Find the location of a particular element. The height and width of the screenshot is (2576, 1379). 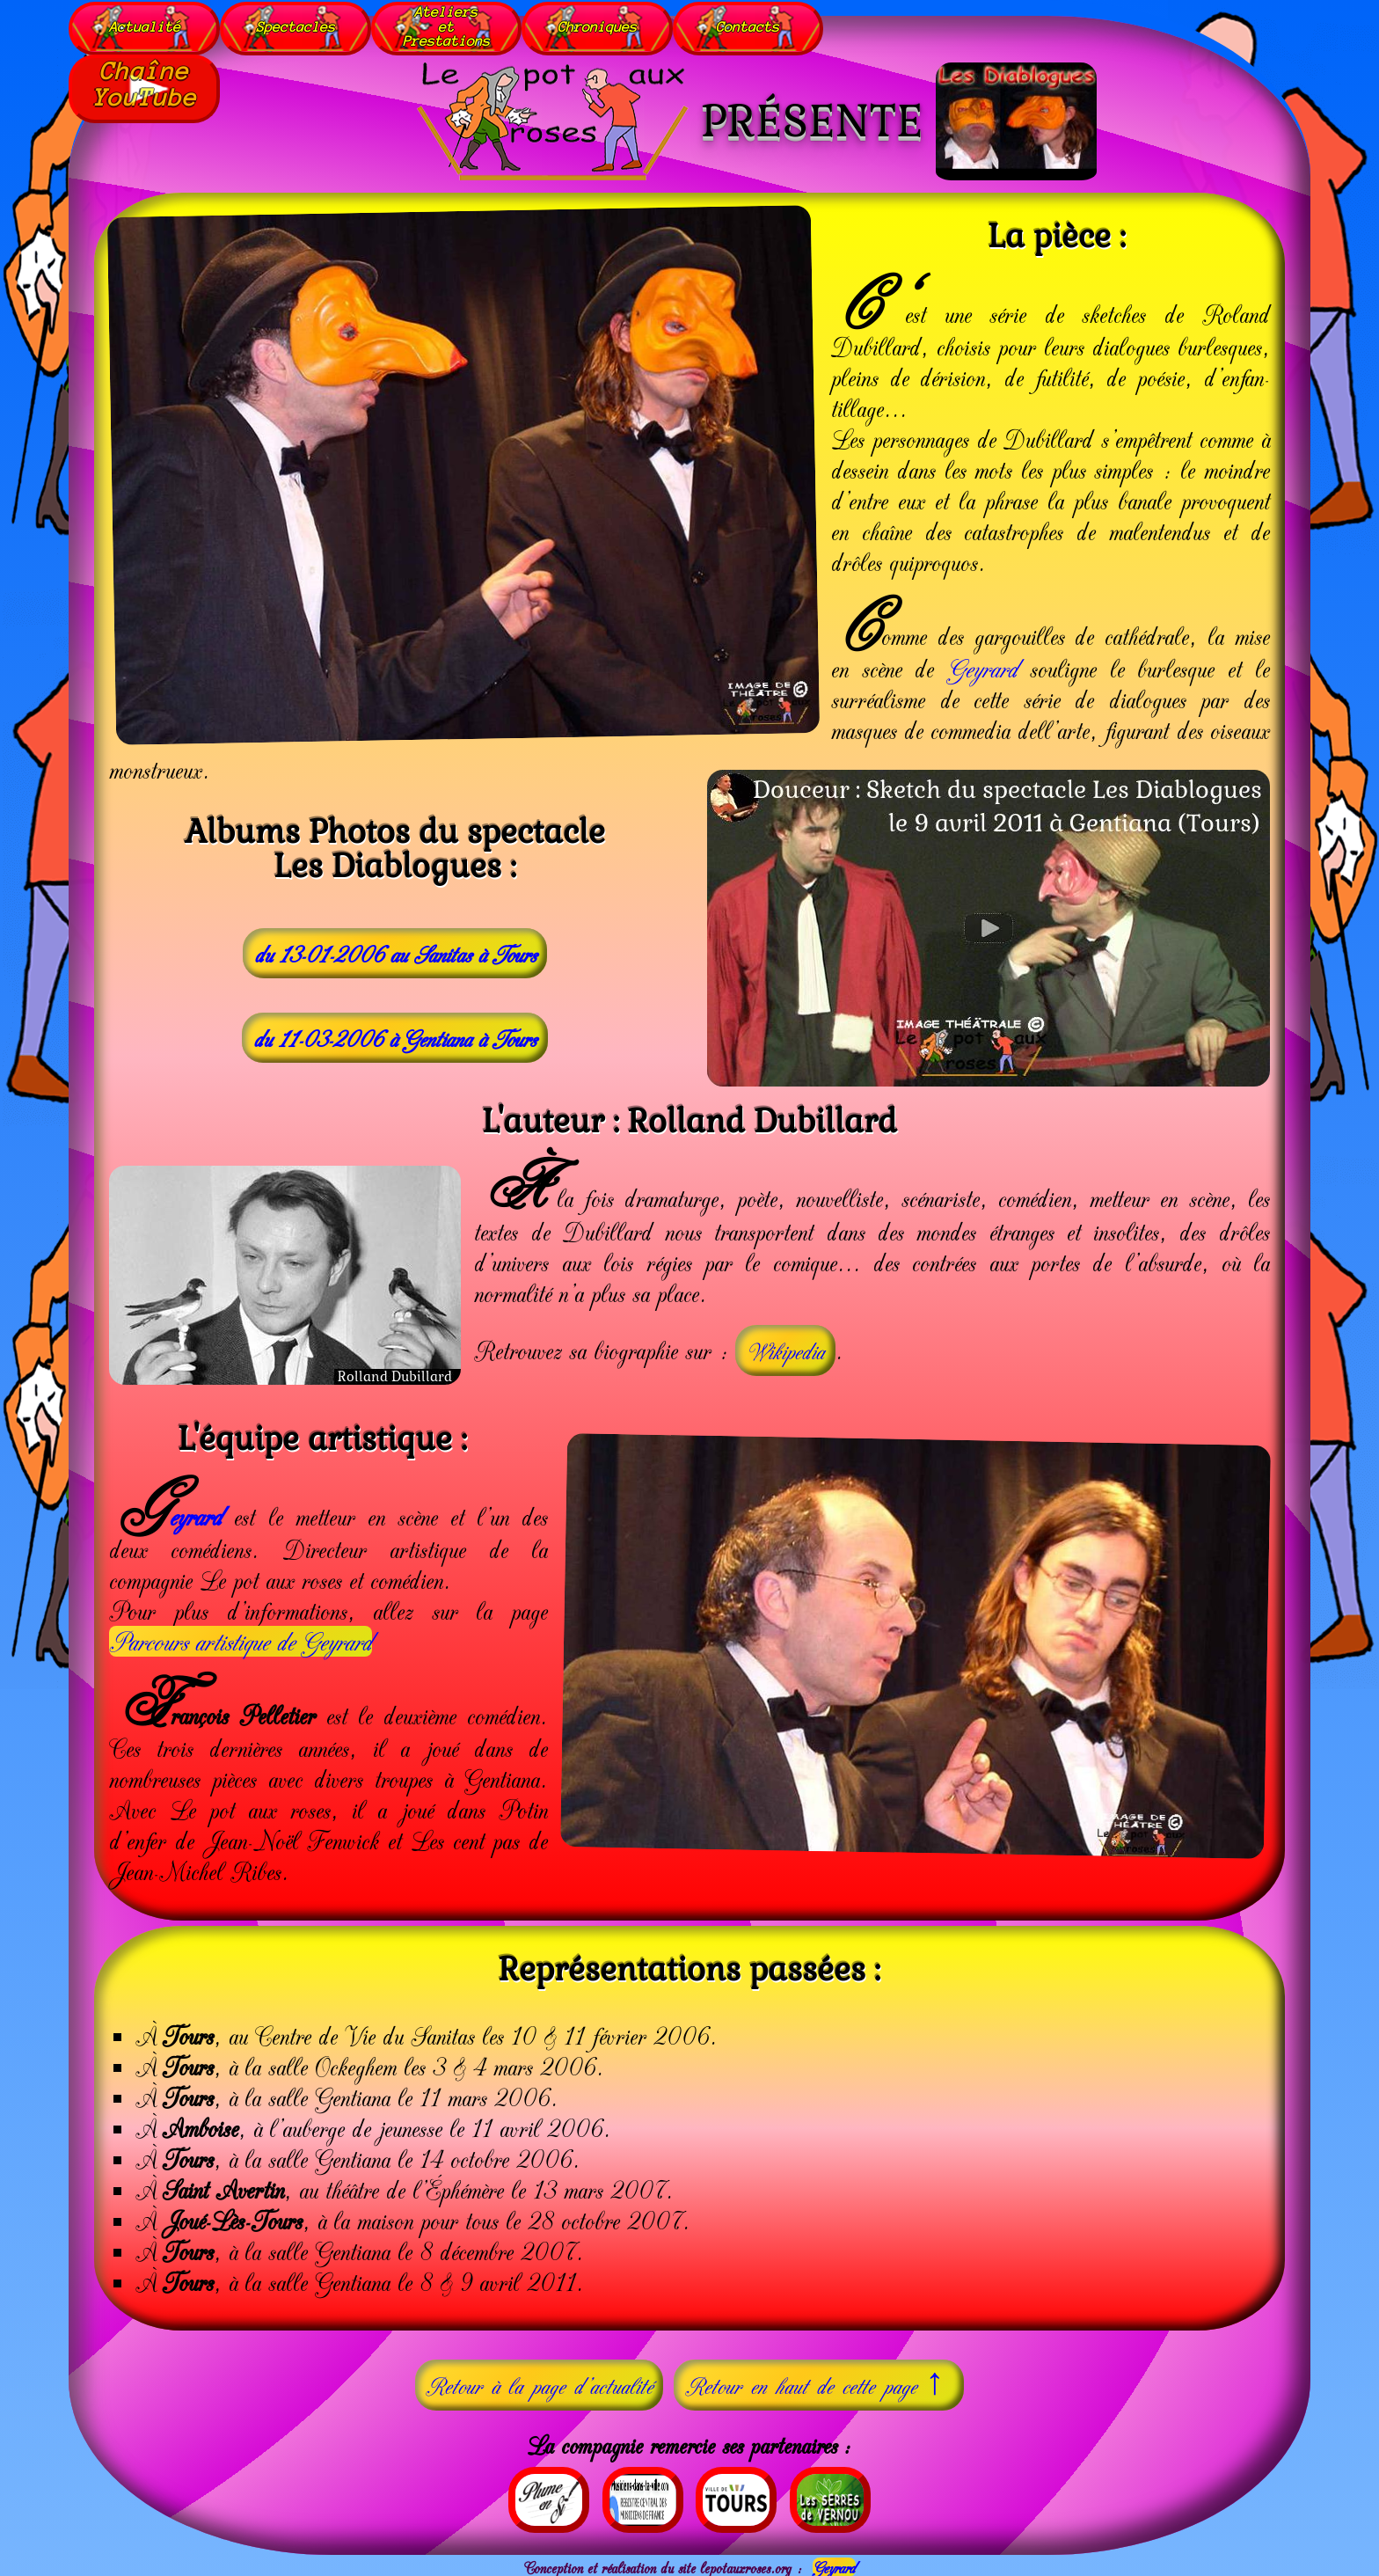

Retour en haut de cette page is located at coordinates (818, 2382).